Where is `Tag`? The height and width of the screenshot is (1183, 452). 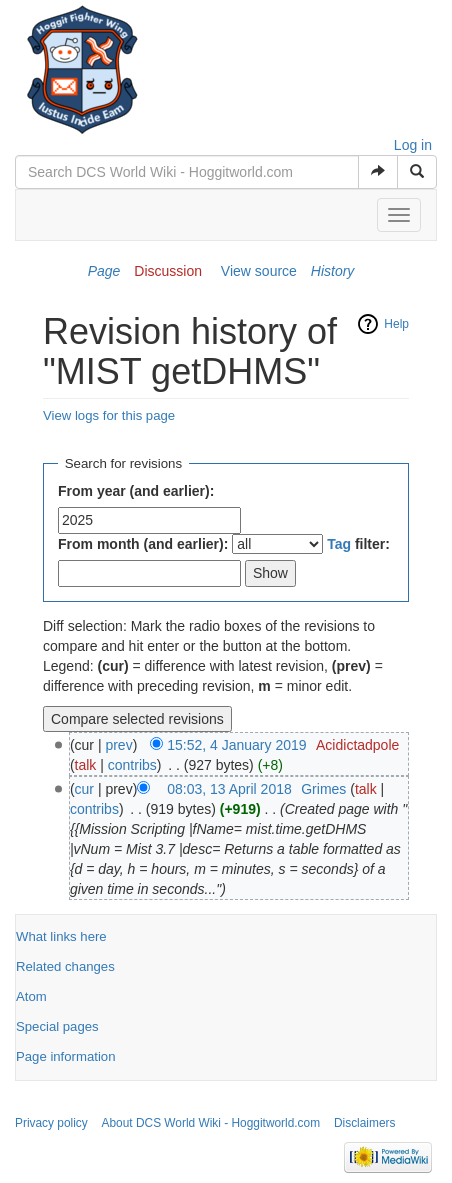 Tag is located at coordinates (339, 544).